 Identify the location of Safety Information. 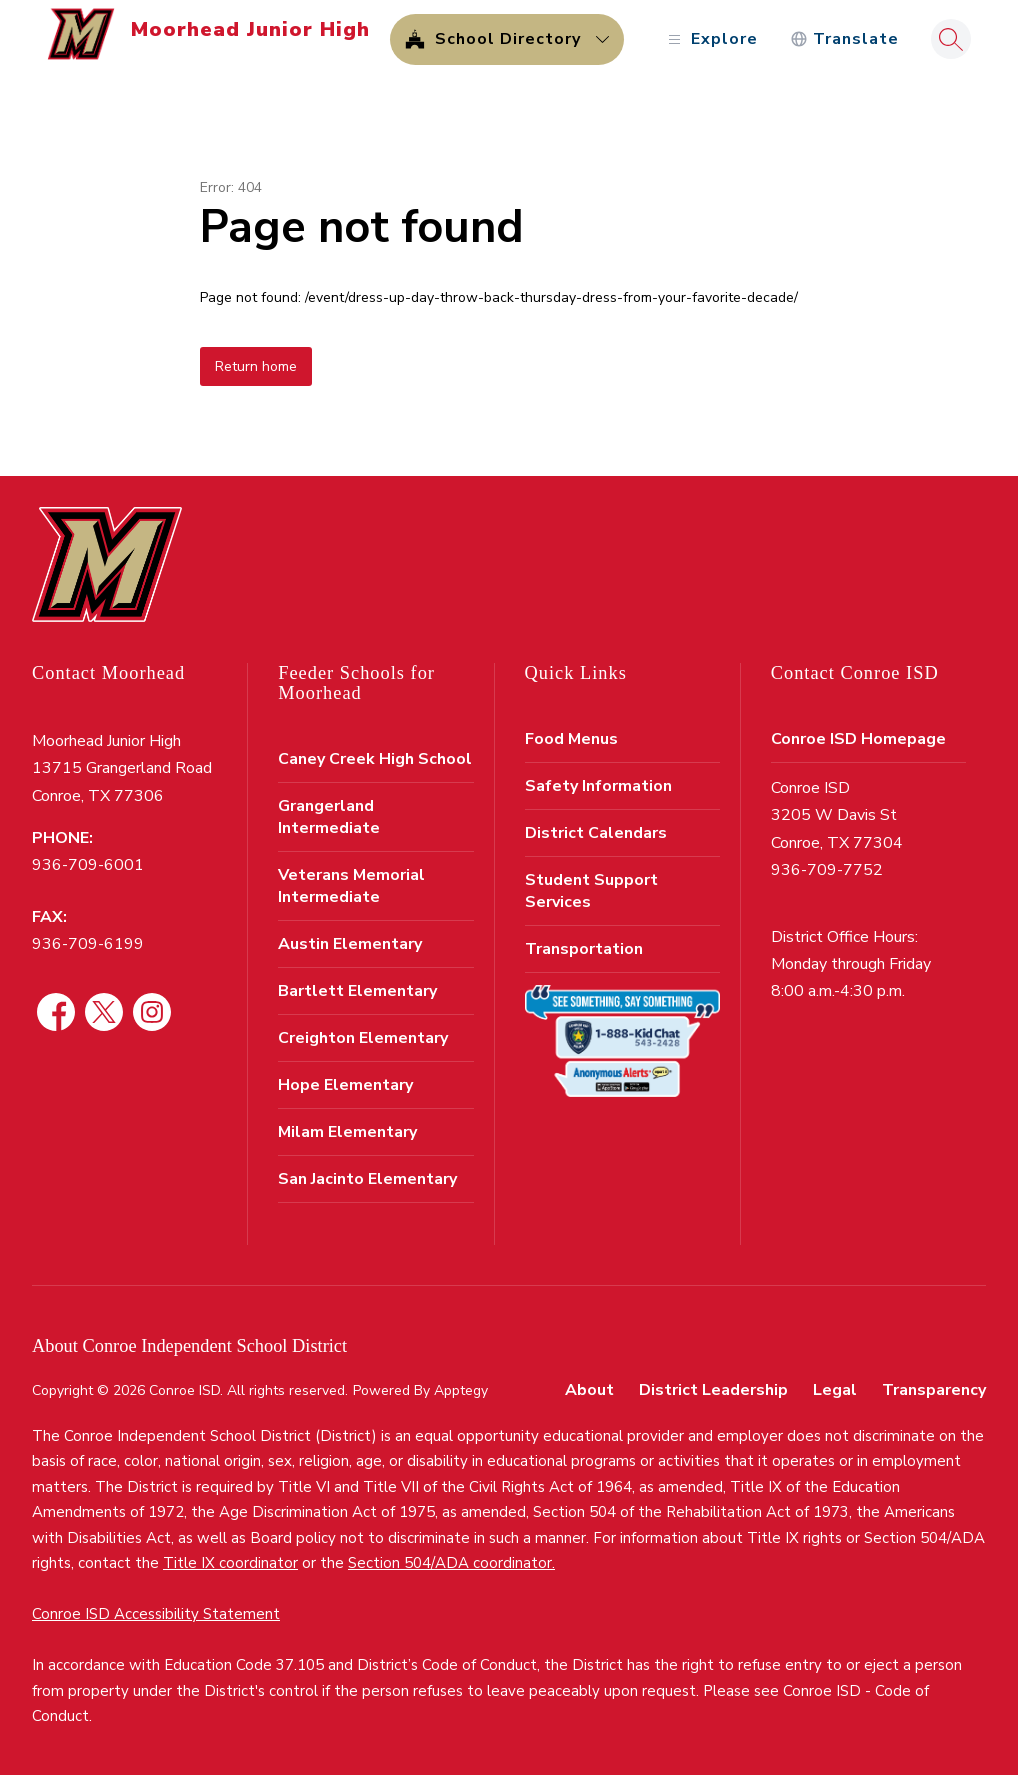
(598, 786).